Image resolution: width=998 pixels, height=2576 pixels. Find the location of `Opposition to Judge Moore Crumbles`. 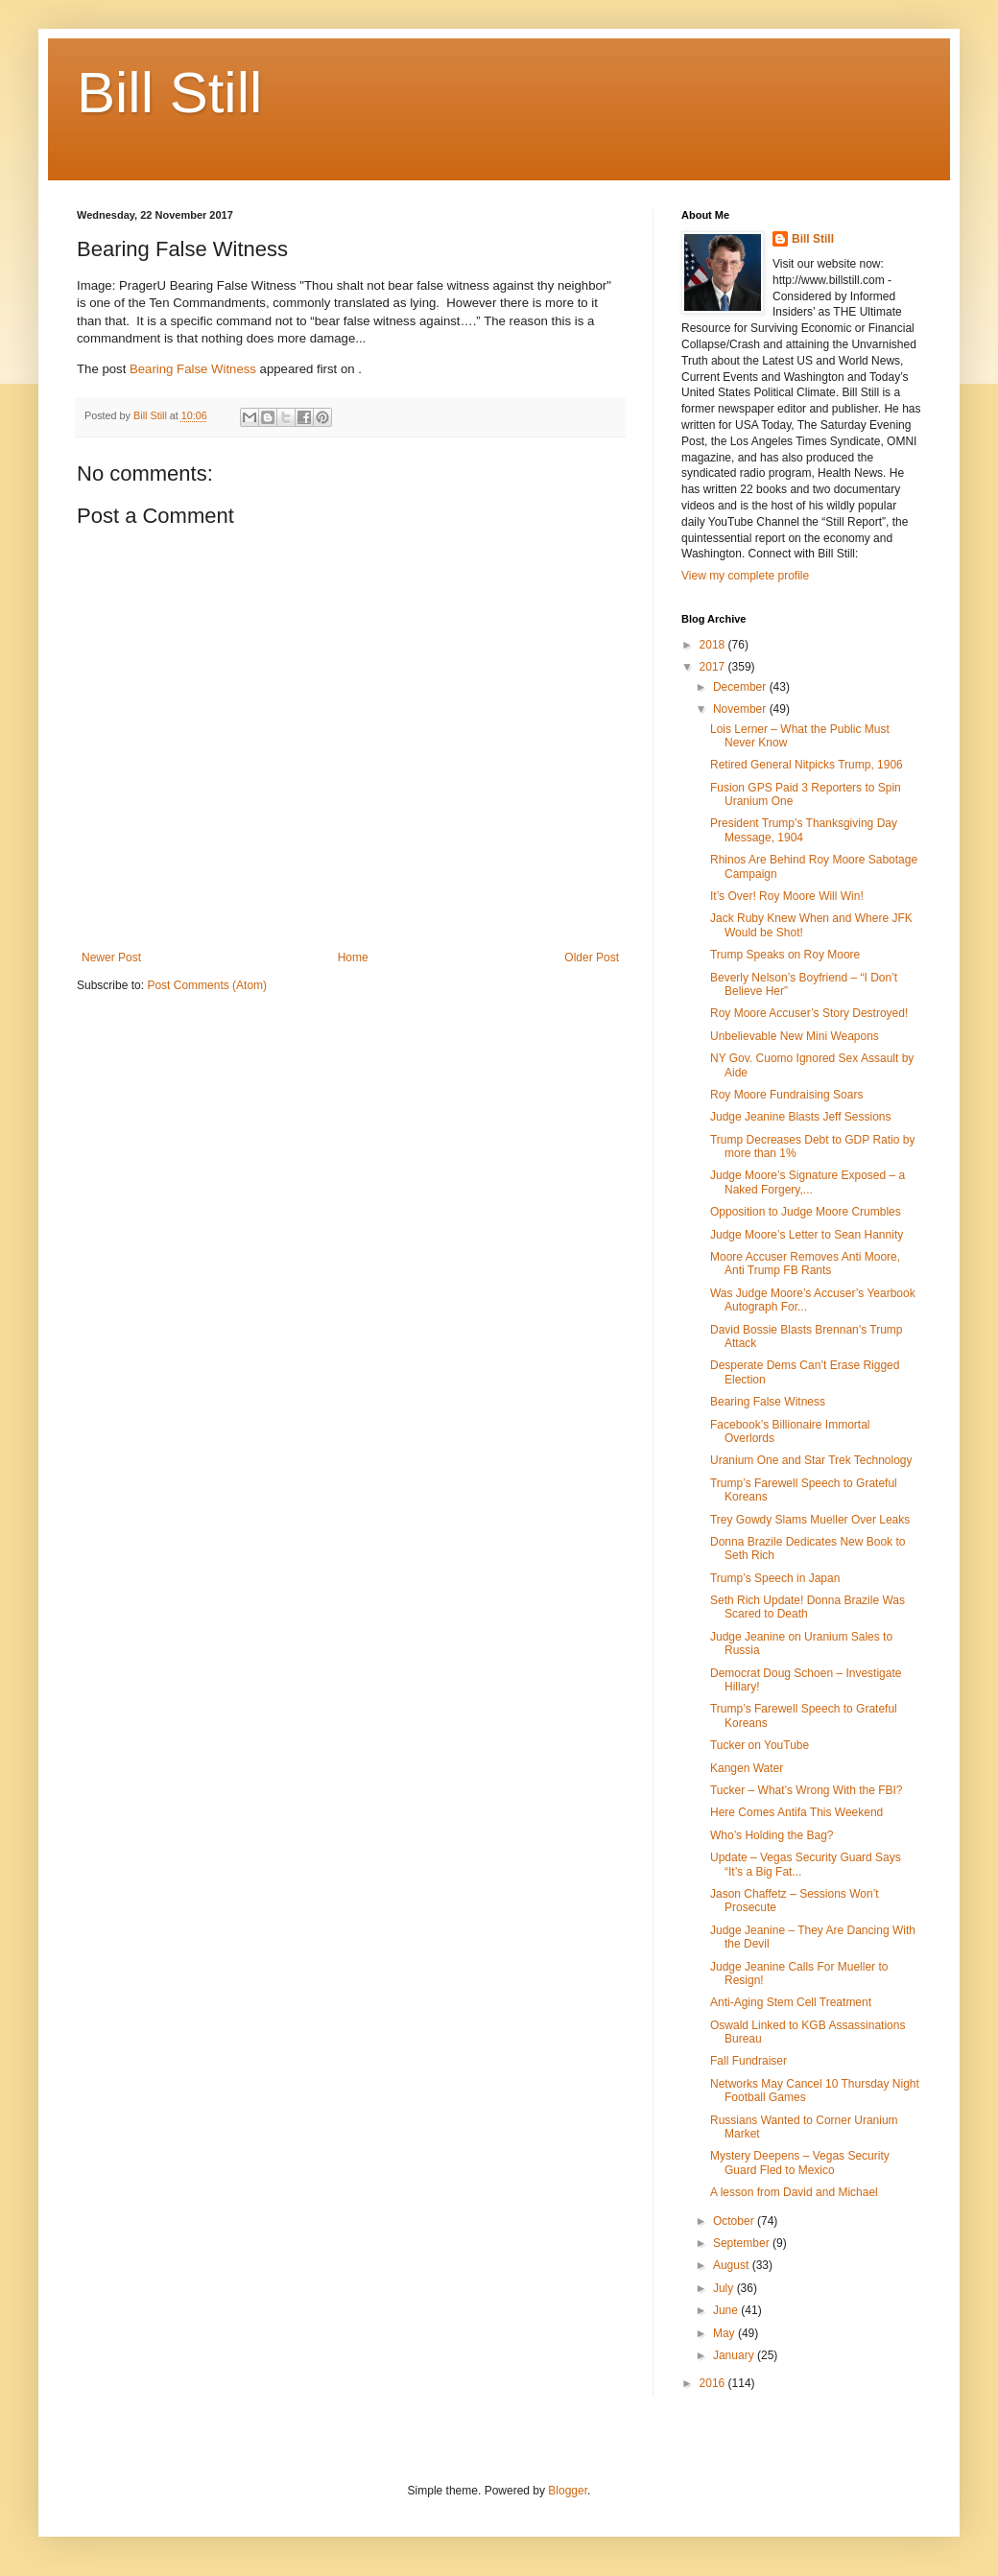

Opposition to Judge Moore Crumbles is located at coordinates (805, 1211).